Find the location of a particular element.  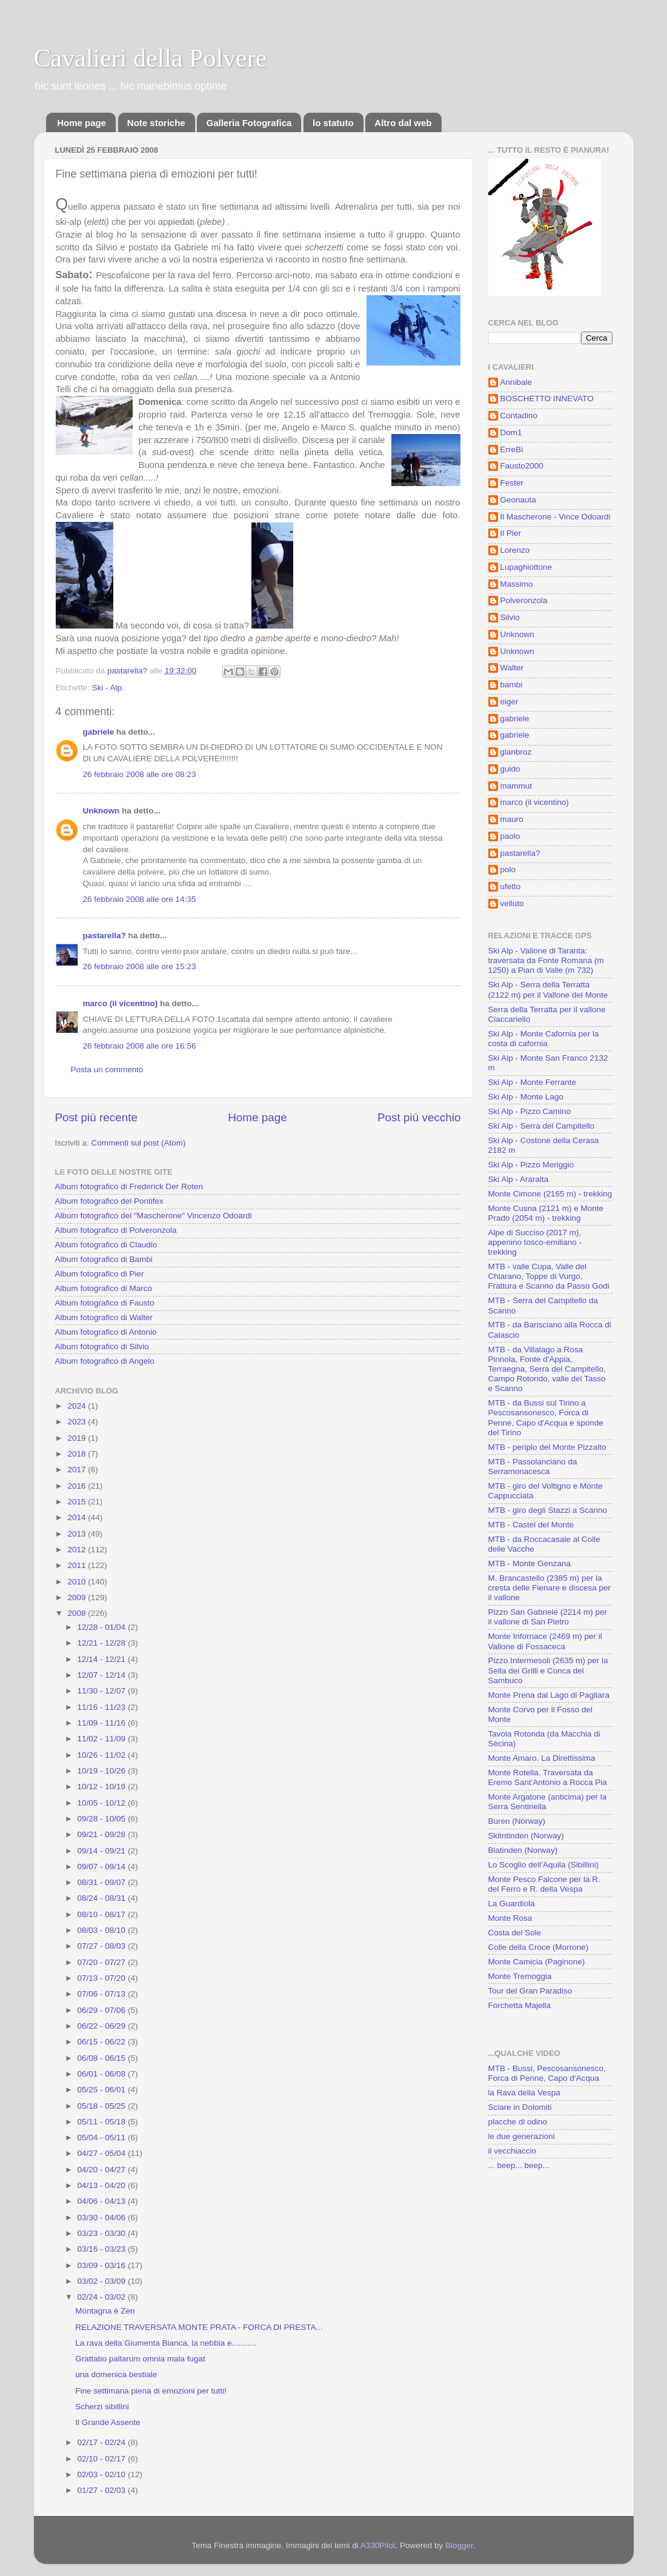

04/06 - 04/13 is located at coordinates (103, 2201).